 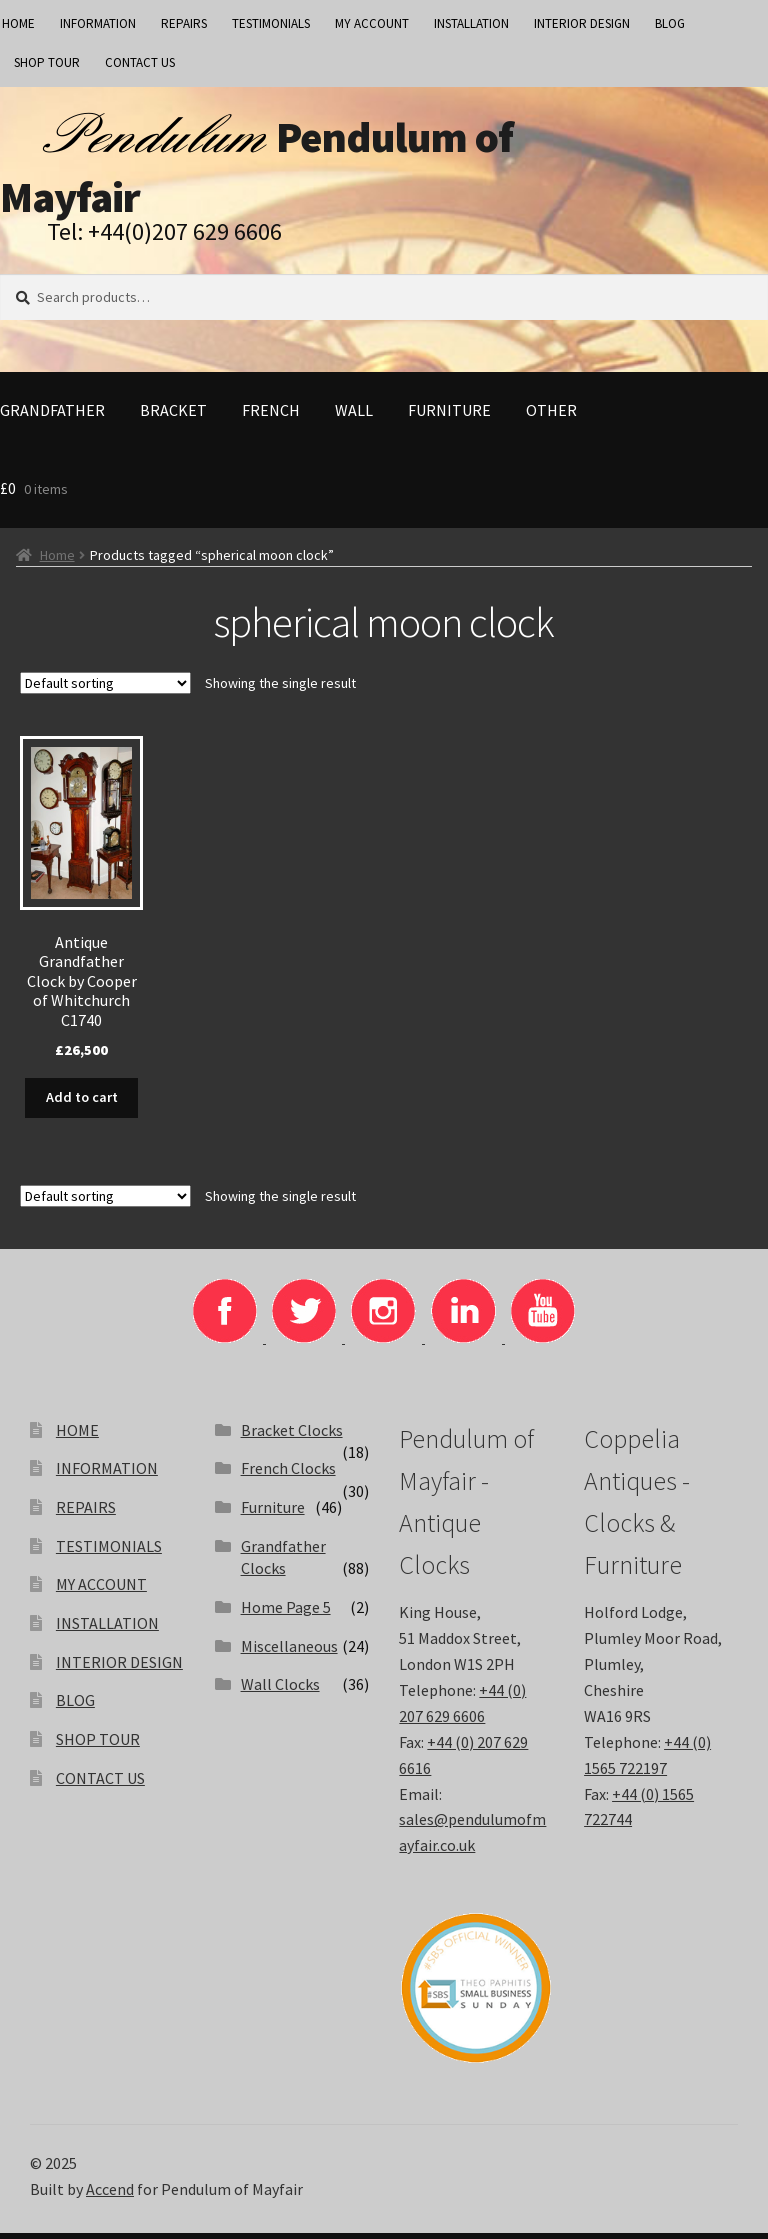 I want to click on Bracket, so click(x=173, y=418).